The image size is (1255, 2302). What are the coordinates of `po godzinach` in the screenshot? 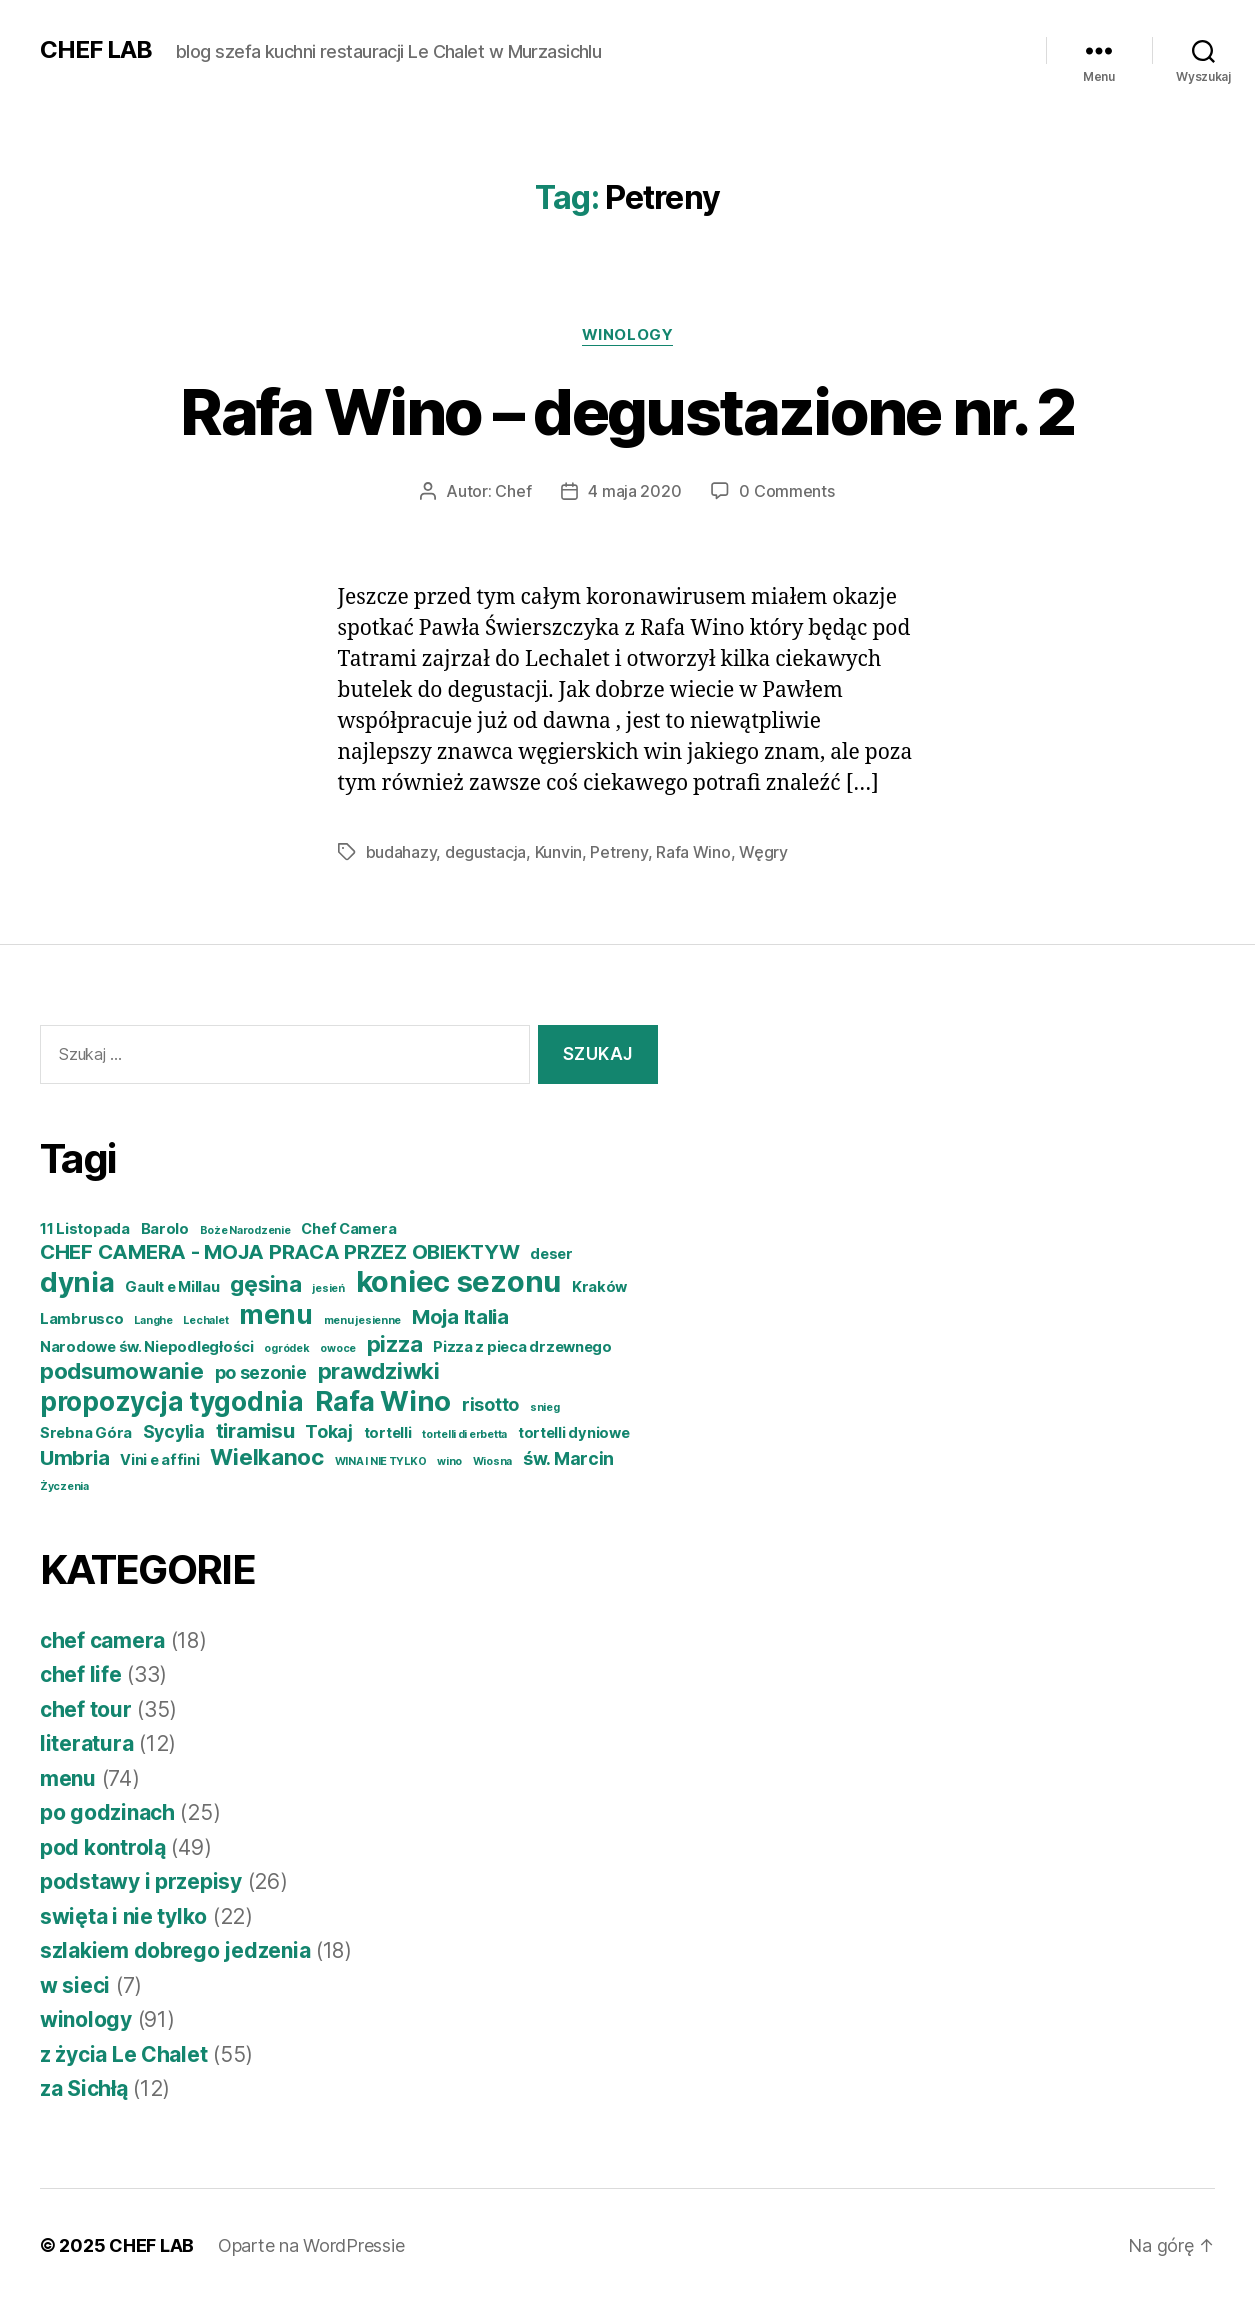 It's located at (107, 1812).